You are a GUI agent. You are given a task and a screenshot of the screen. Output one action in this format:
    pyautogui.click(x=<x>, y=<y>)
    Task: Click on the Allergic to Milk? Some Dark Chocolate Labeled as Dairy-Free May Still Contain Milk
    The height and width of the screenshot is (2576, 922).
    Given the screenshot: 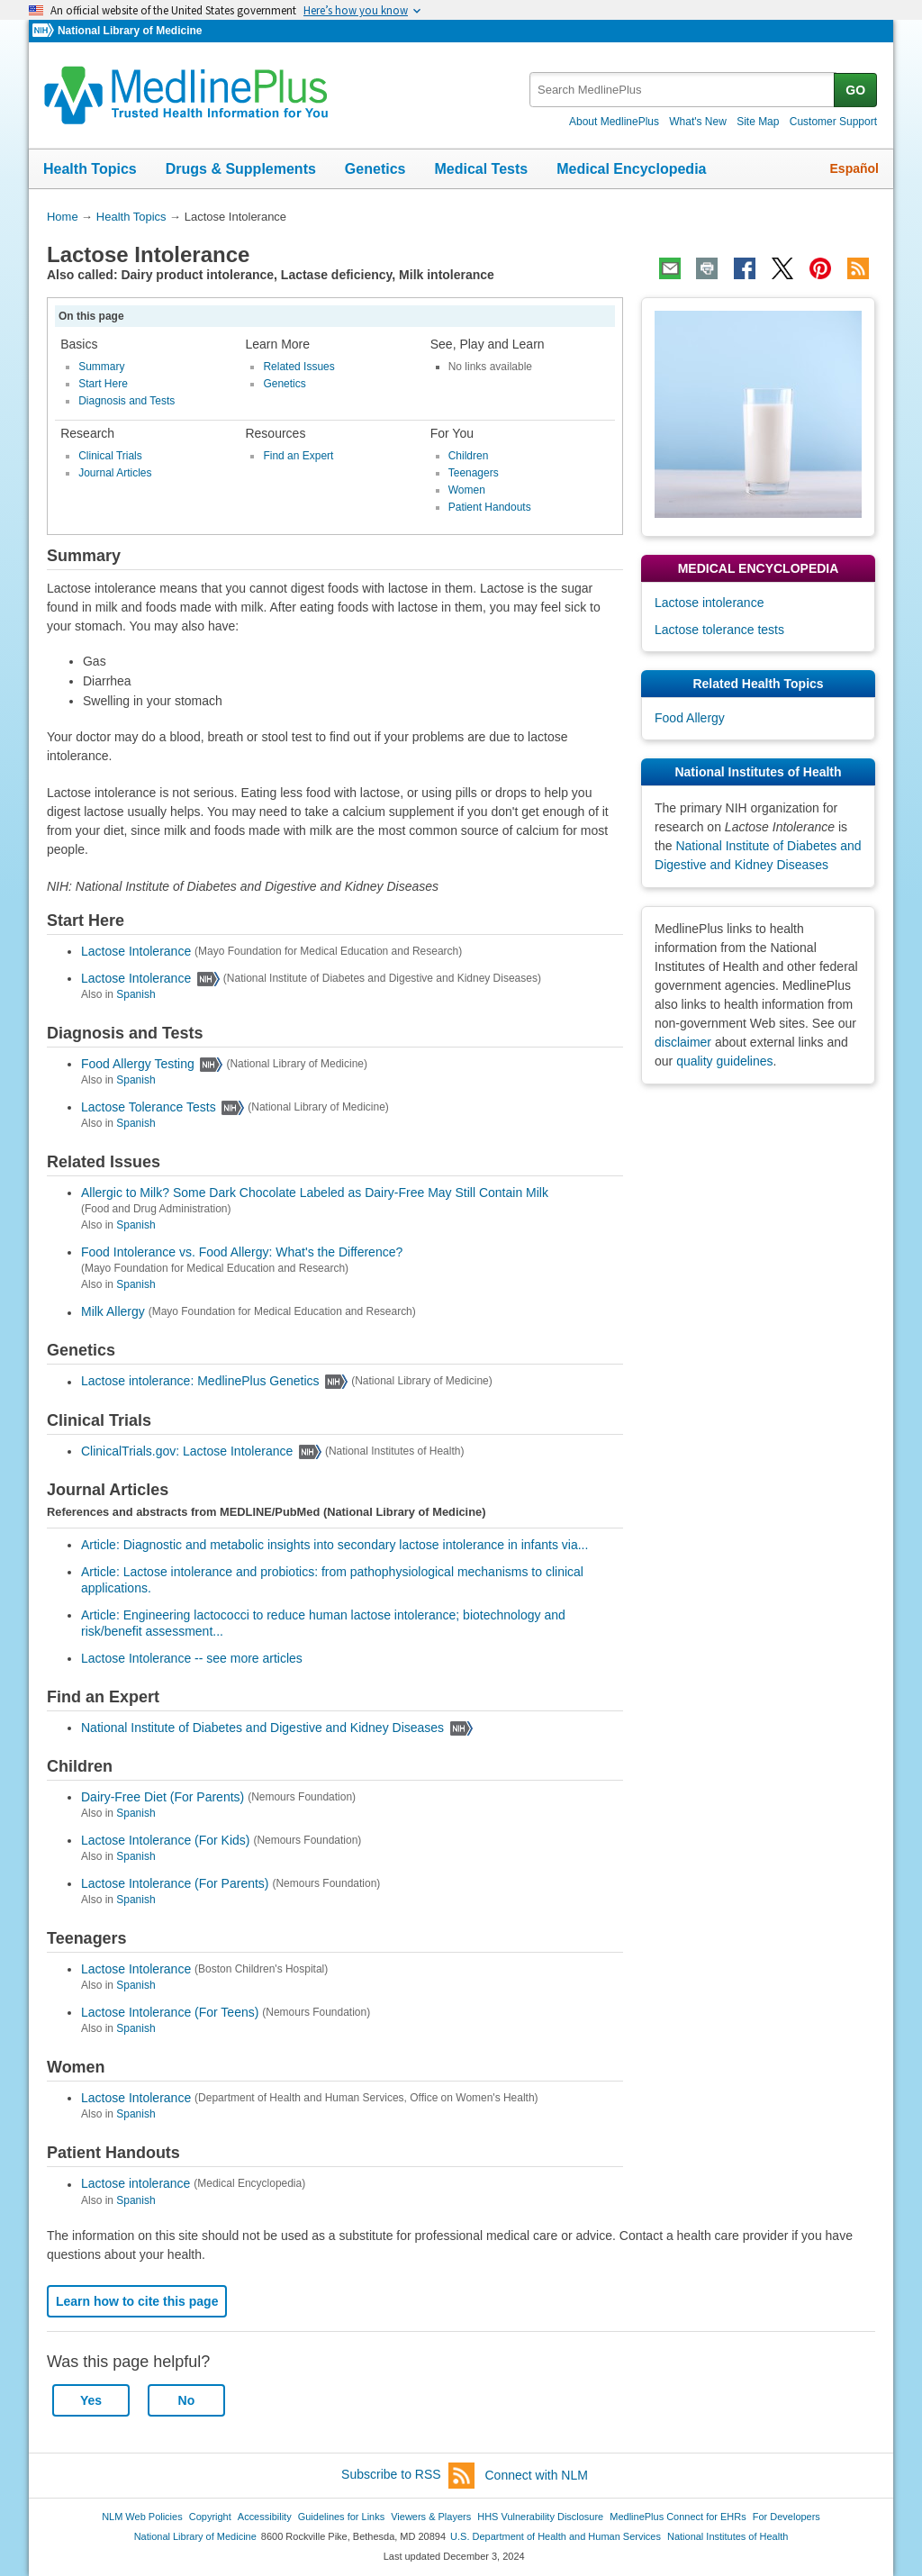 What is the action you would take?
    pyautogui.click(x=314, y=1192)
    